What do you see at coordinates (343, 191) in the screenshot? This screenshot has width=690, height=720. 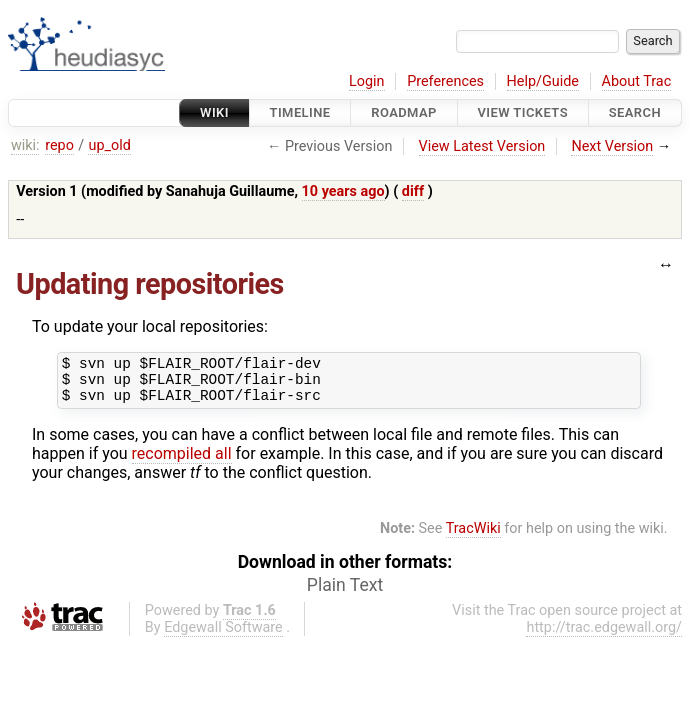 I see `10 years ago` at bounding box center [343, 191].